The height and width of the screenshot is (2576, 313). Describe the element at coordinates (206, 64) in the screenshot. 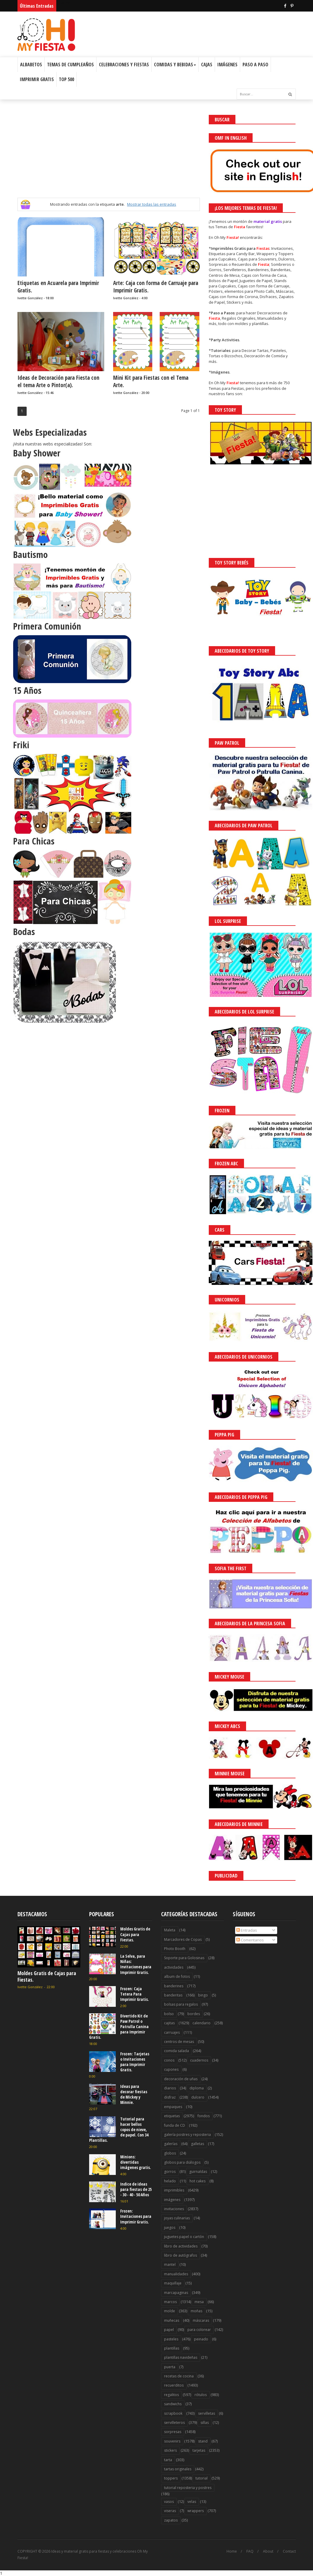

I see `Cajas` at that location.